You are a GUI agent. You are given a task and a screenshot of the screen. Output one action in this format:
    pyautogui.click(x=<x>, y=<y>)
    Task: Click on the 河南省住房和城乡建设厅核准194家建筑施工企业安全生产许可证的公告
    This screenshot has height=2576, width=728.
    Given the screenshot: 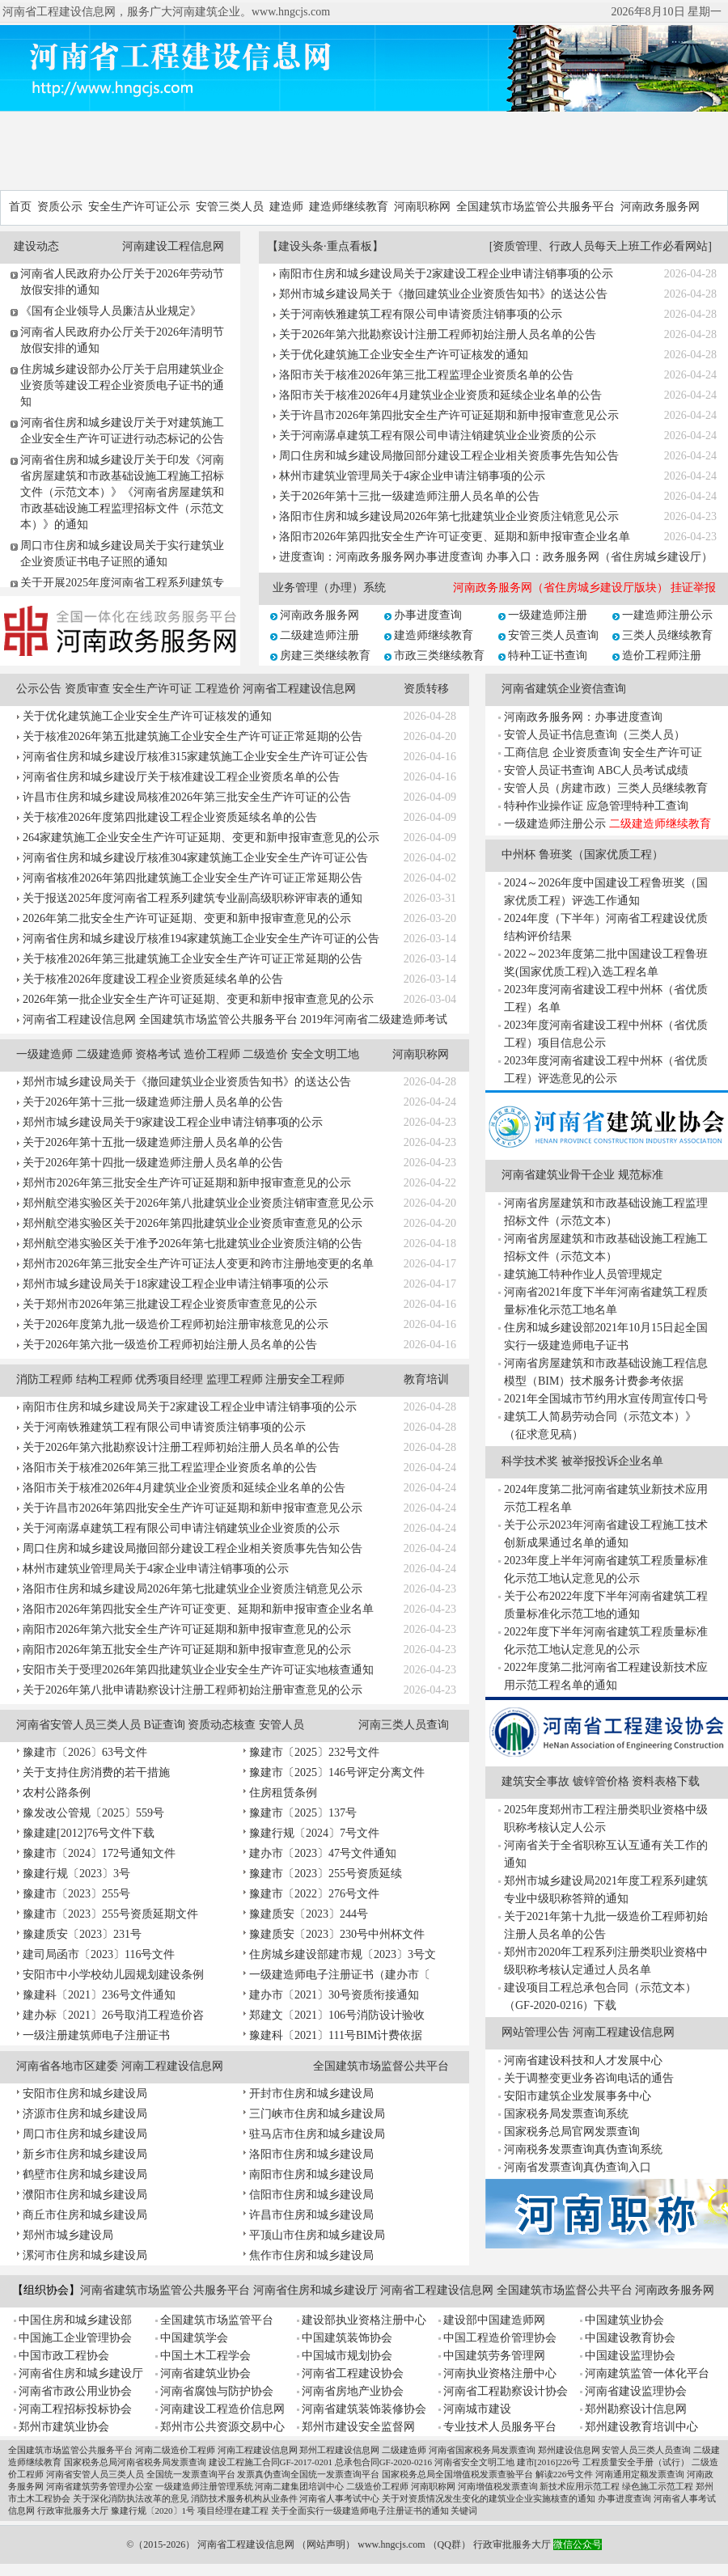 What is the action you would take?
    pyautogui.click(x=201, y=939)
    